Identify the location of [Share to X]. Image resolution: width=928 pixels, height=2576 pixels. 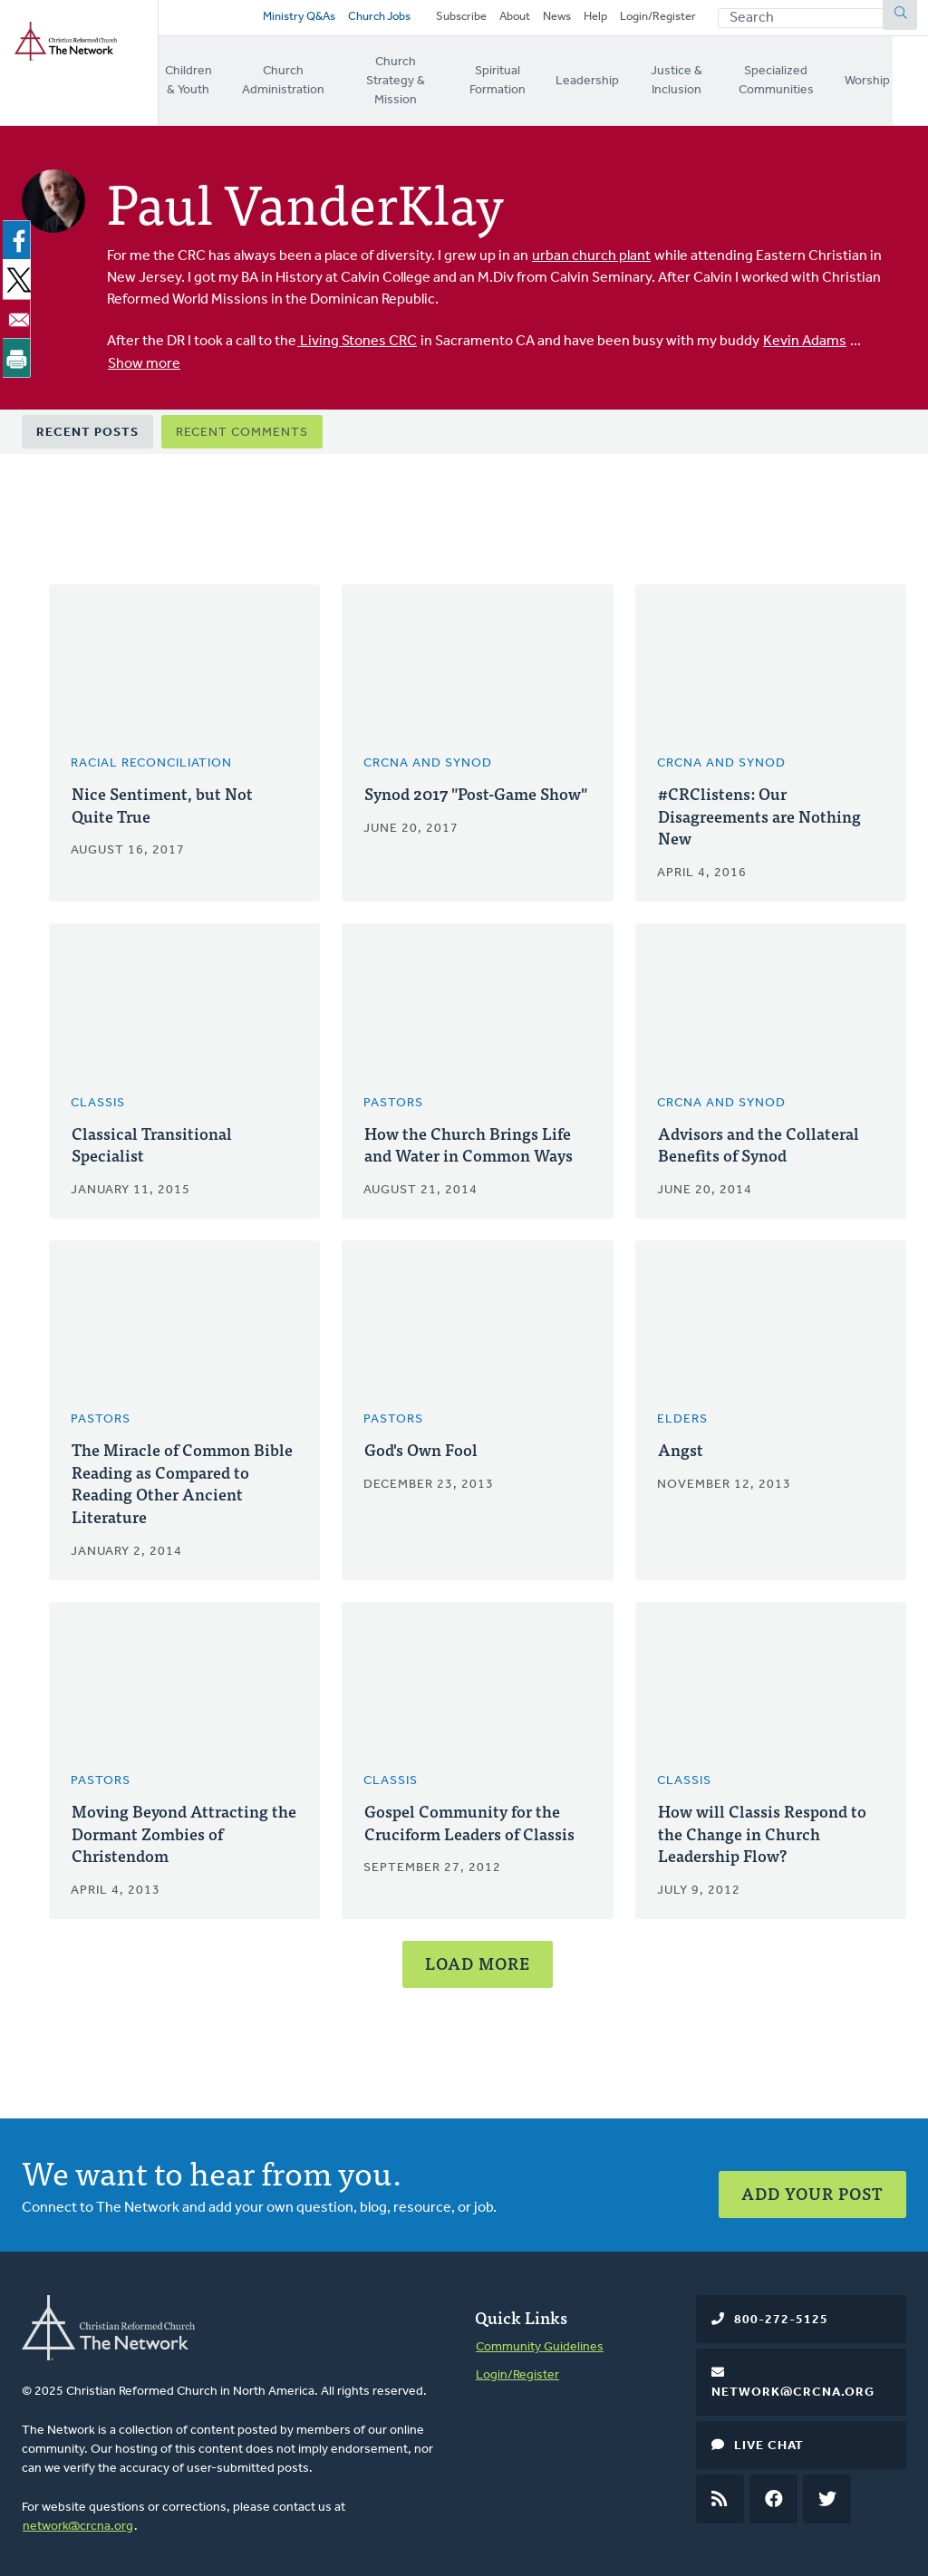
(20, 269).